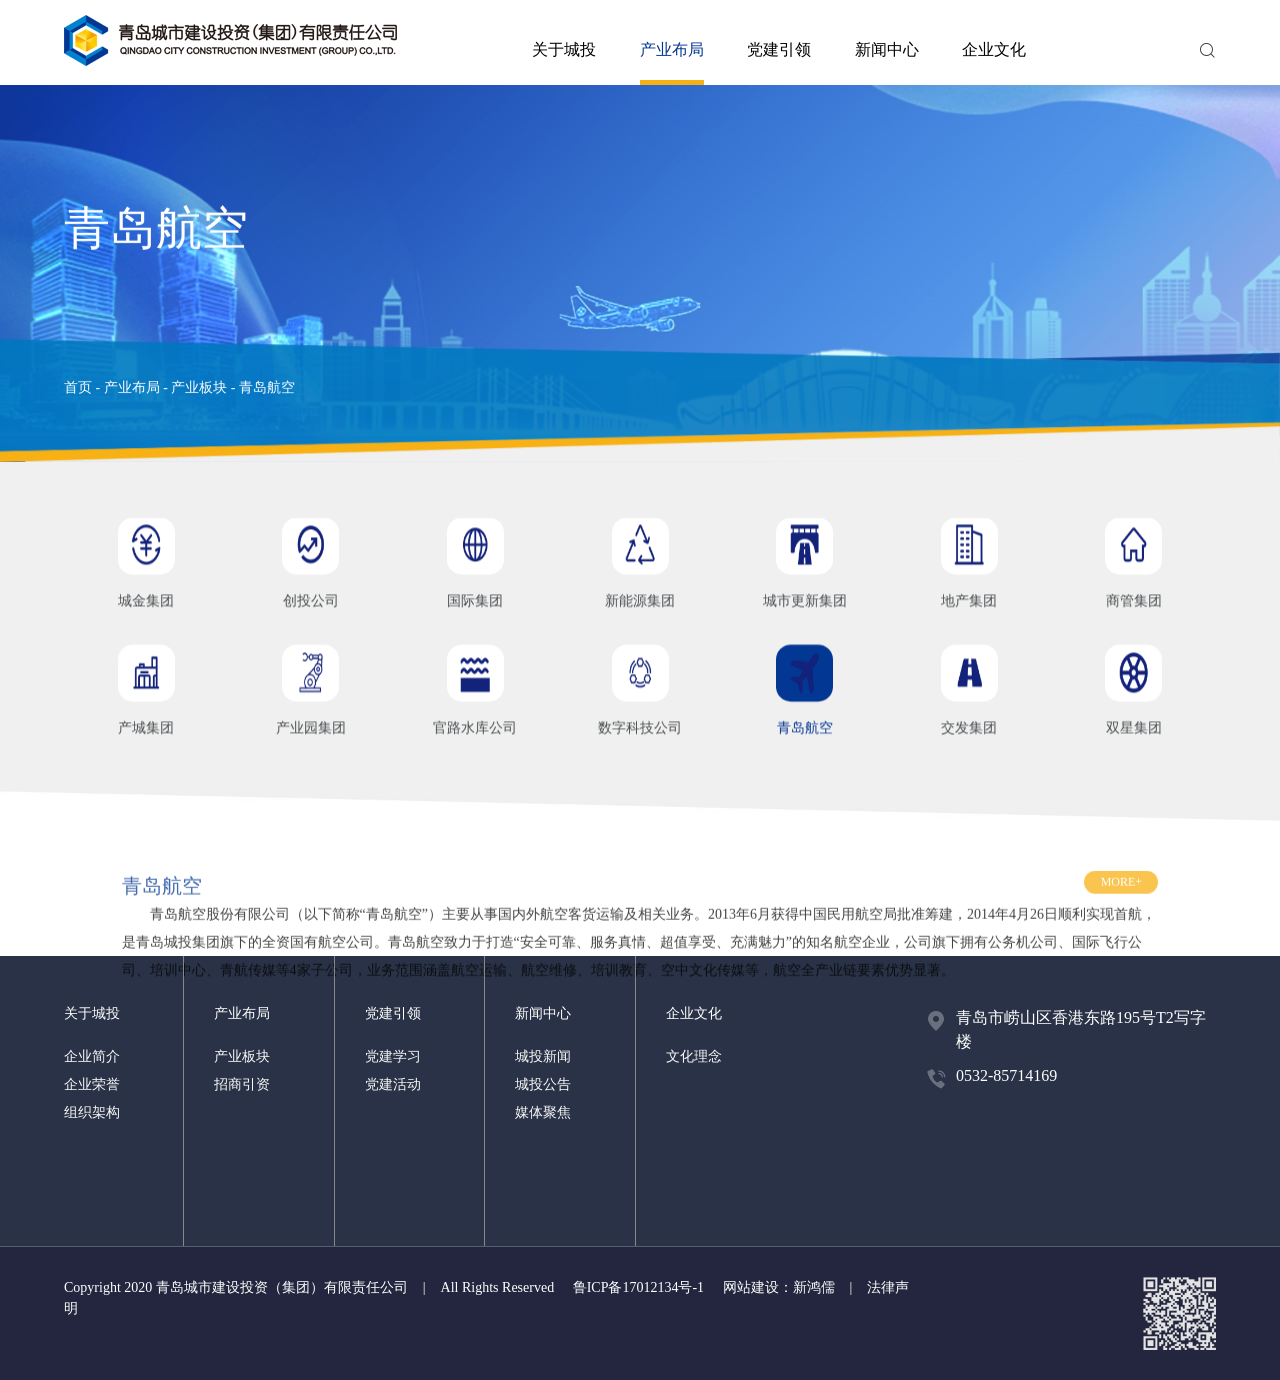 The image size is (1280, 1380). What do you see at coordinates (1006, 1075) in the screenshot?
I see `0532-85714169` at bounding box center [1006, 1075].